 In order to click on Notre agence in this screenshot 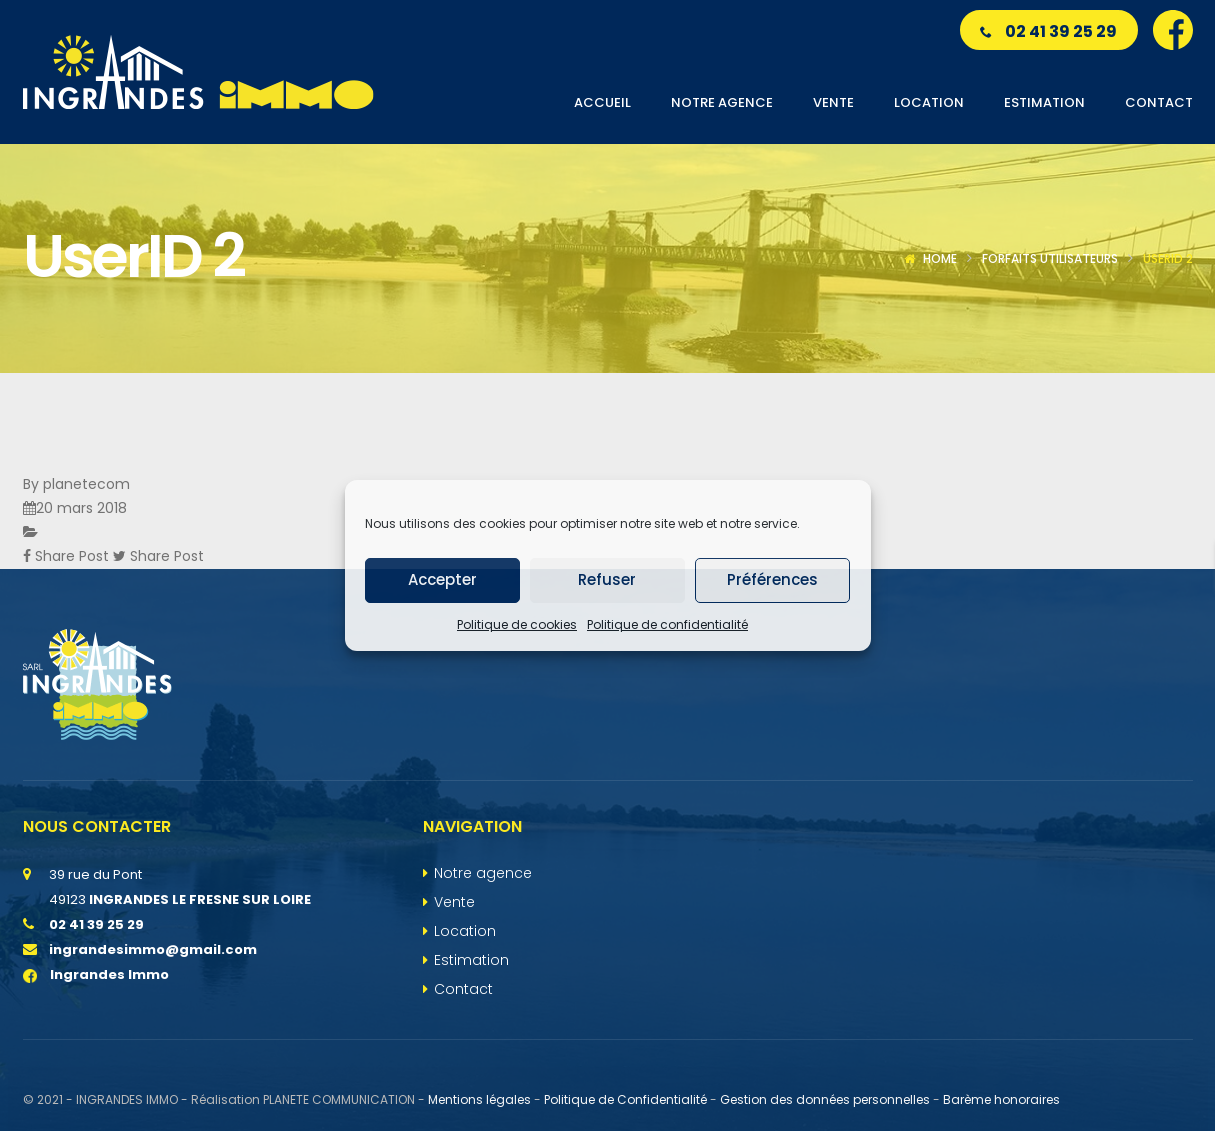, I will do `click(483, 873)`.